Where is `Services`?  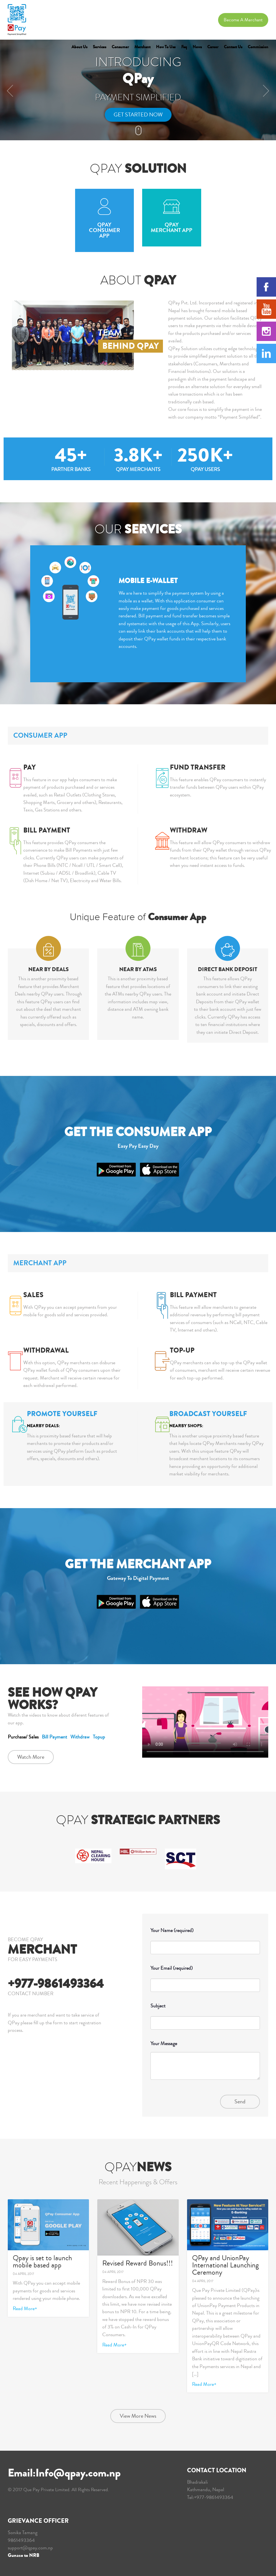
Services is located at coordinates (99, 47).